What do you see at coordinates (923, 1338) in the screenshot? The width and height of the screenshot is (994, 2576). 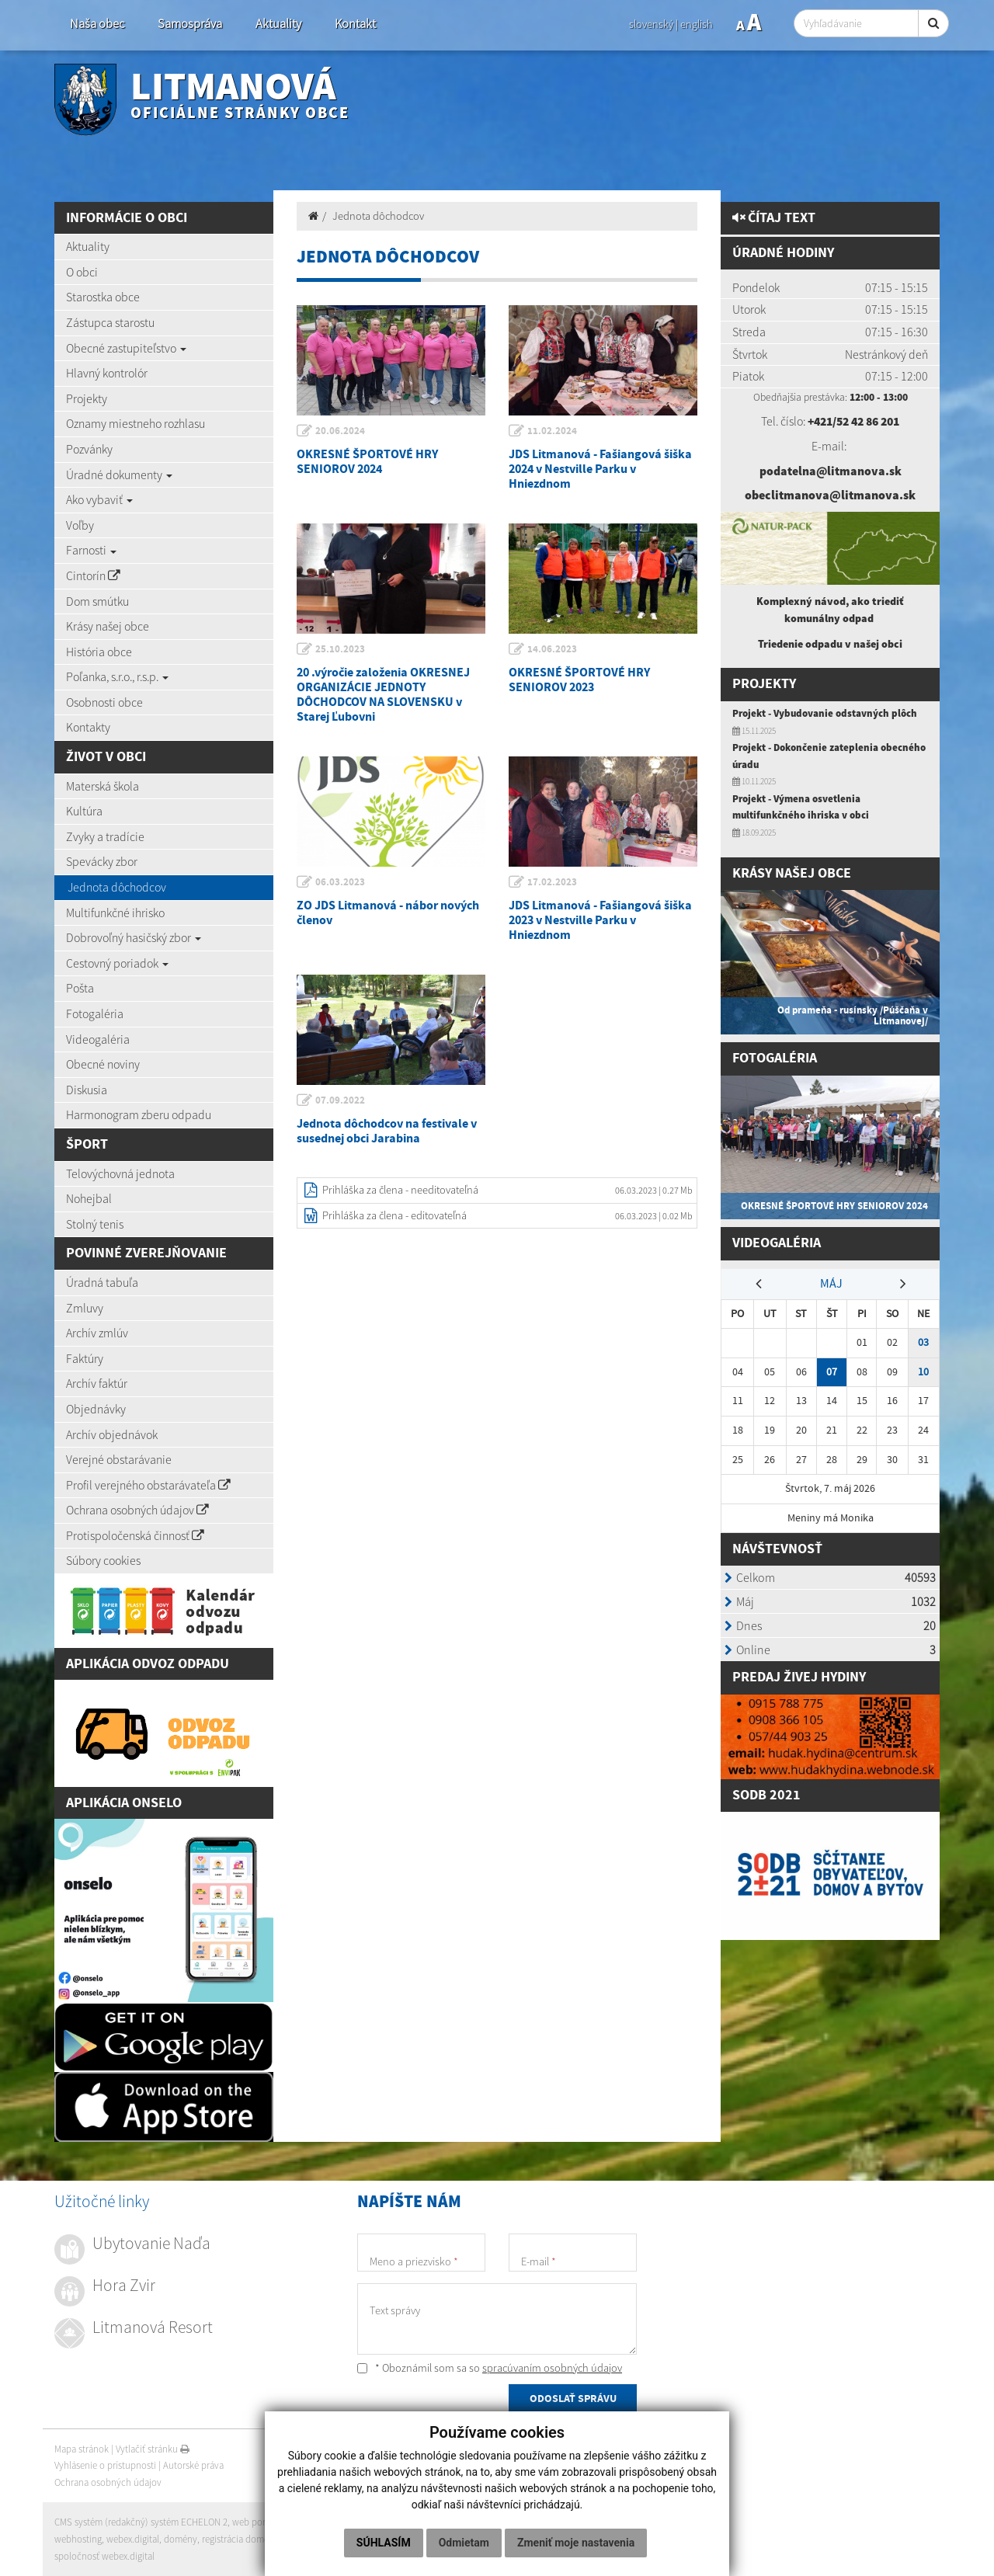 I see `03` at bounding box center [923, 1338].